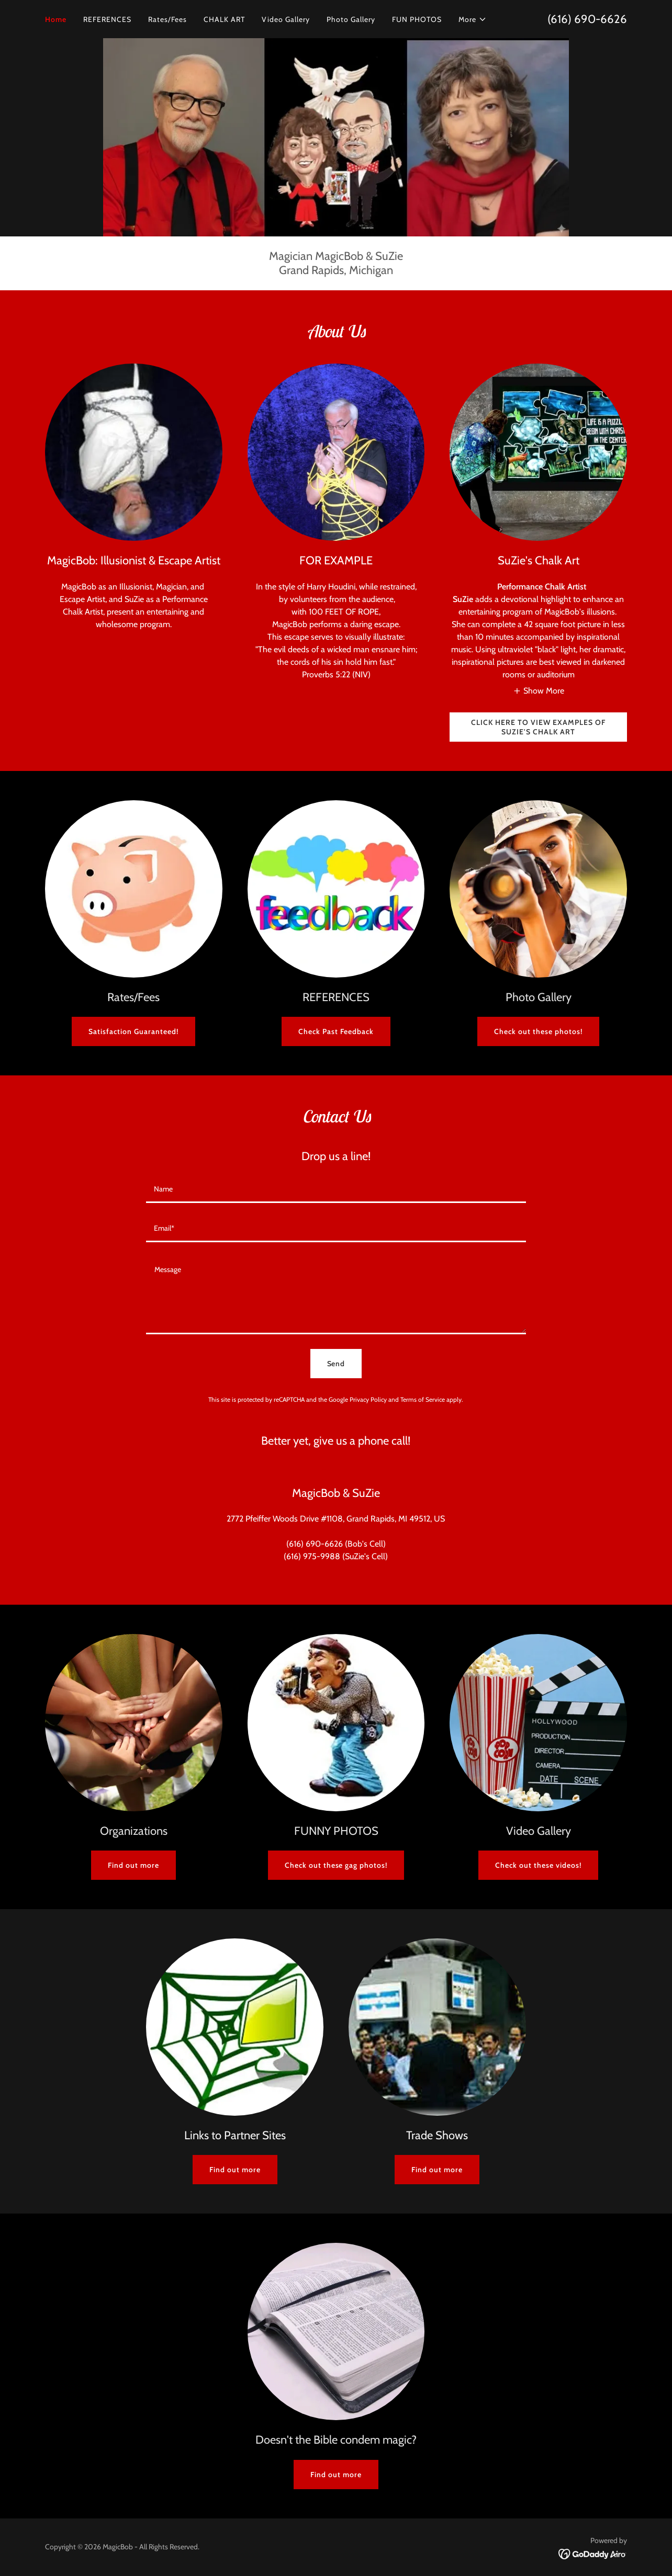 The image size is (672, 2576). What do you see at coordinates (587, 19) in the screenshot?
I see `(616) 690-6626 [link]` at bounding box center [587, 19].